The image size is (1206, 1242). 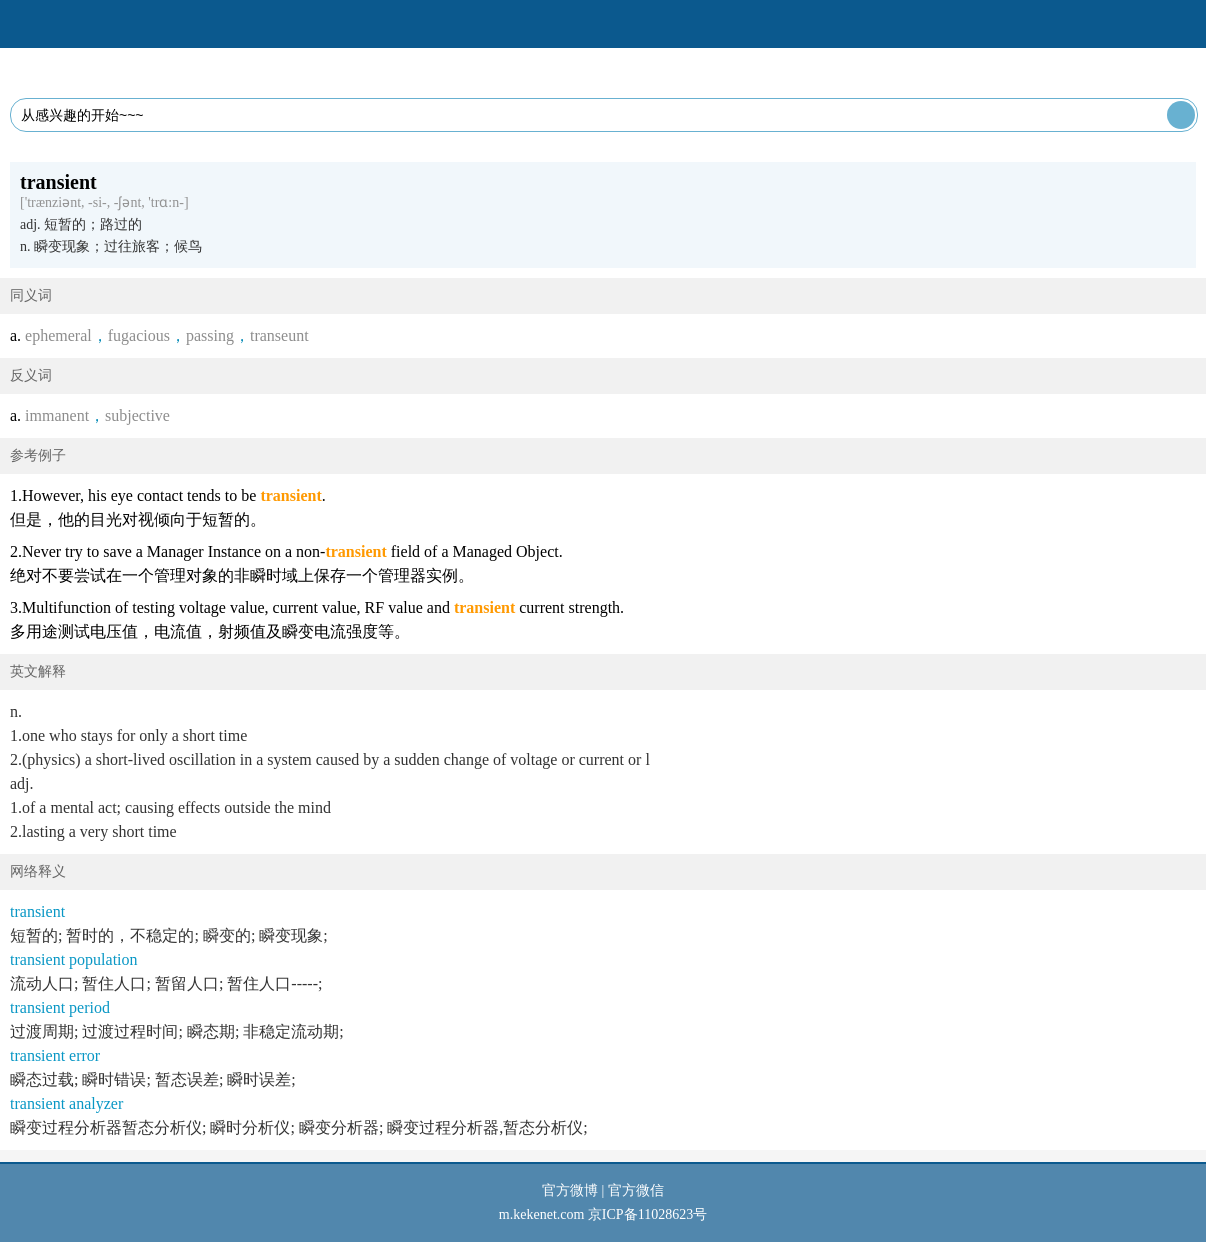 What do you see at coordinates (139, 335) in the screenshot?
I see `fugacious` at bounding box center [139, 335].